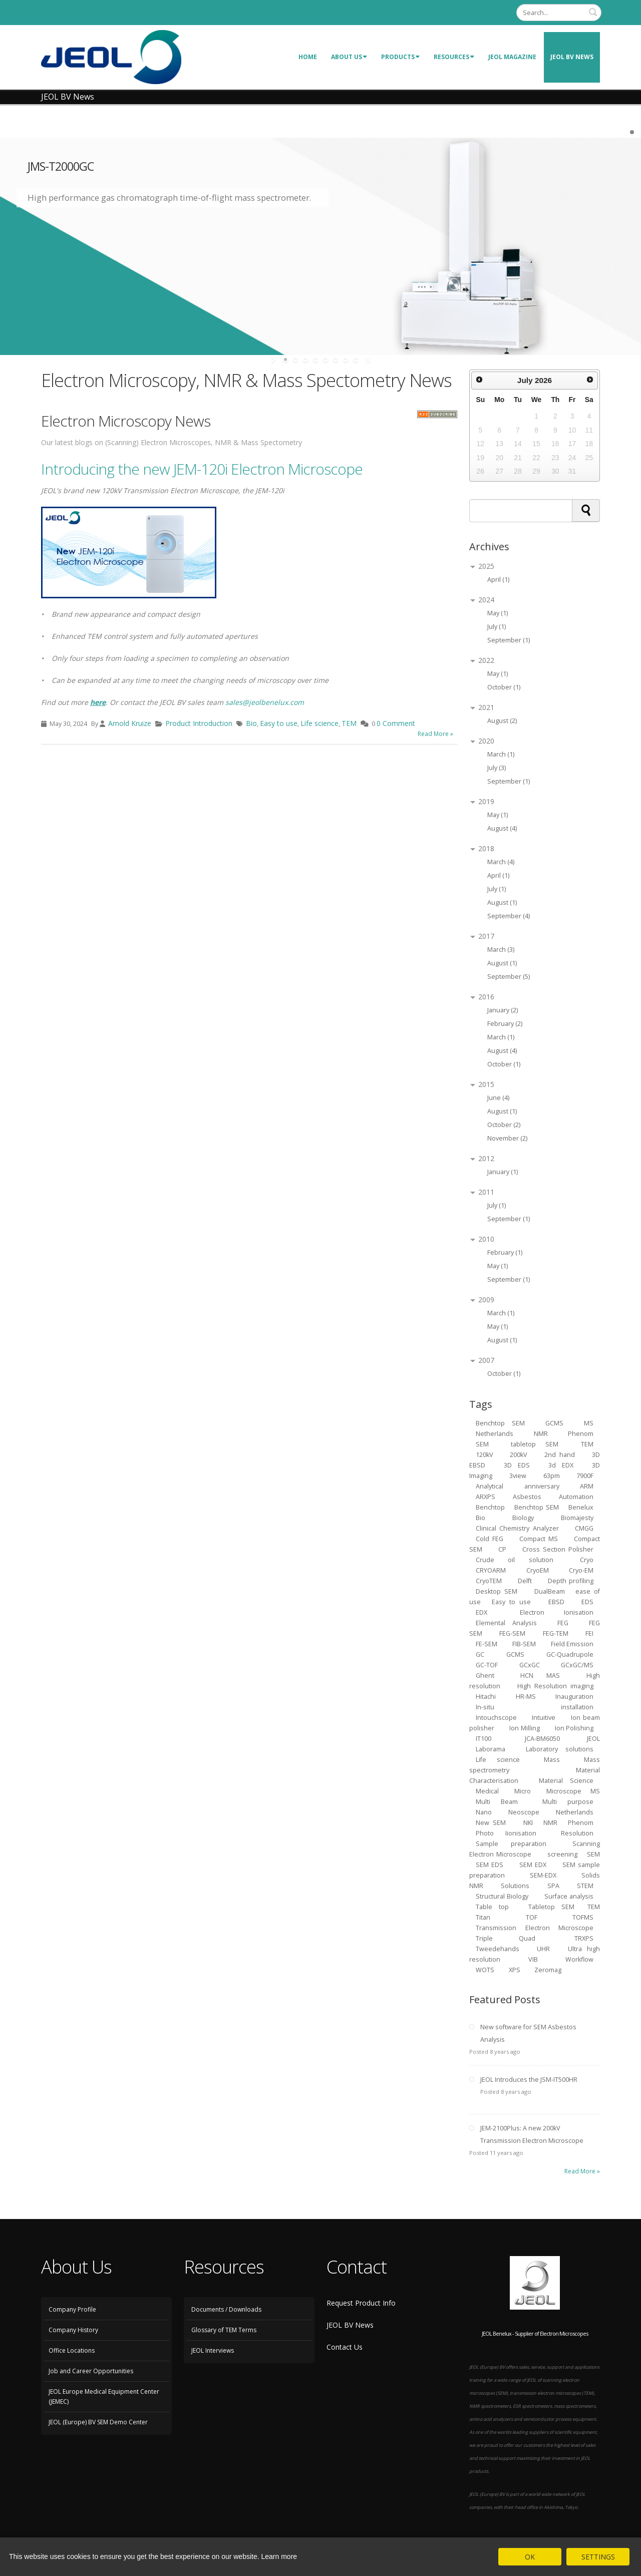 The image size is (641, 2576). I want to click on 0 Comment, so click(396, 723).